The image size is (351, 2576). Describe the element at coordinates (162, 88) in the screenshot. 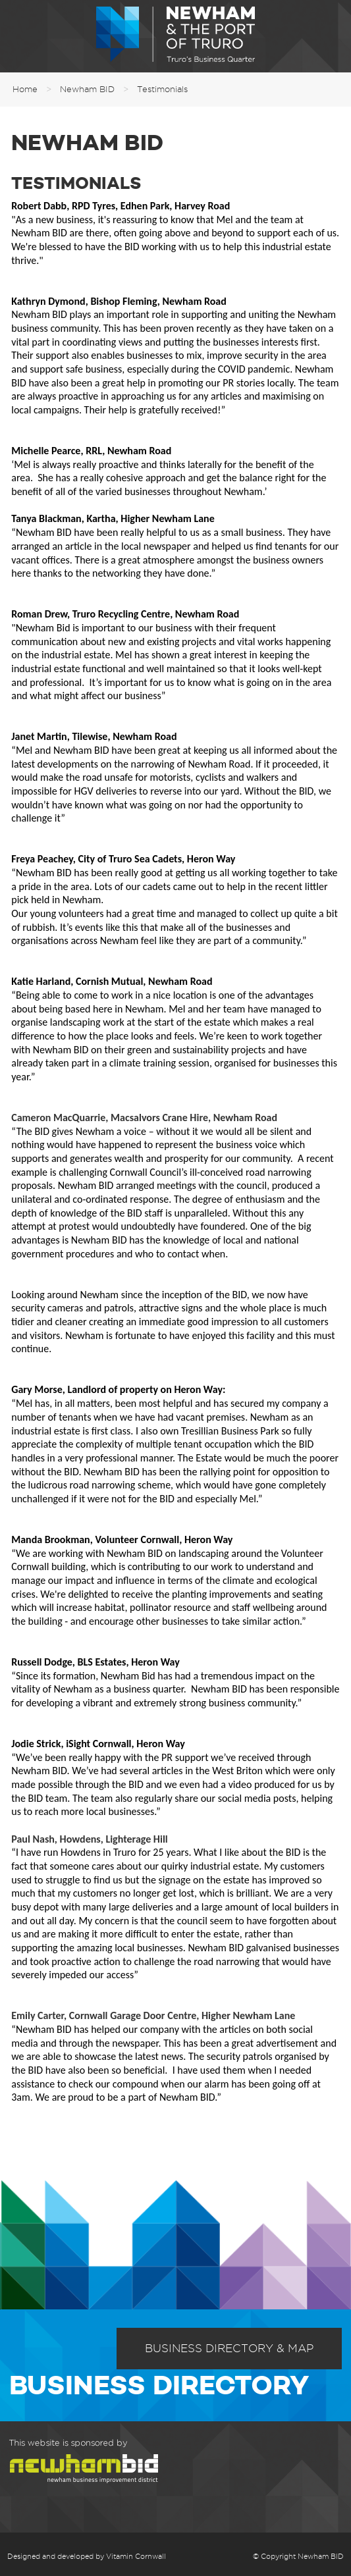

I see `Testimonials` at that location.